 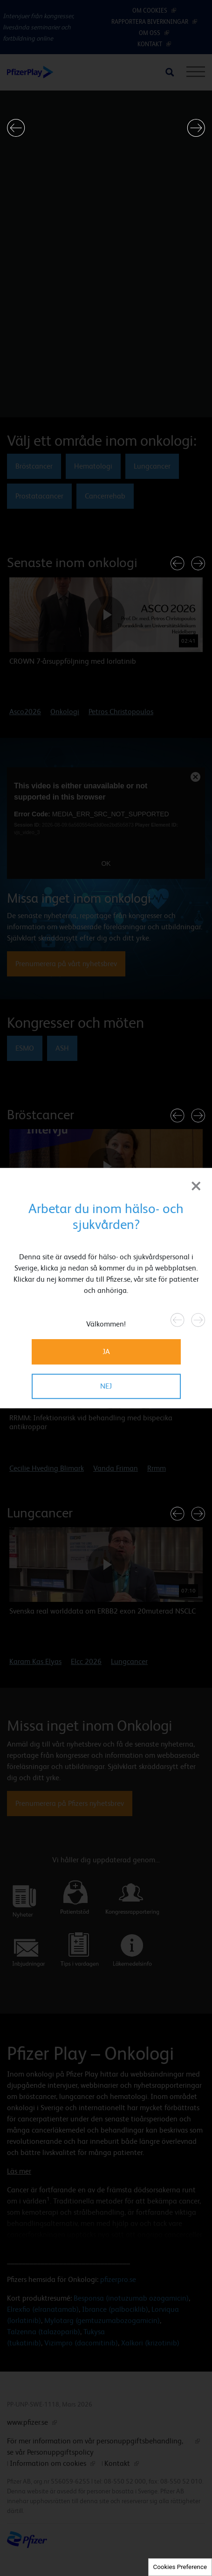 What do you see at coordinates (180, 2566) in the screenshot?
I see `Cookies Preference` at bounding box center [180, 2566].